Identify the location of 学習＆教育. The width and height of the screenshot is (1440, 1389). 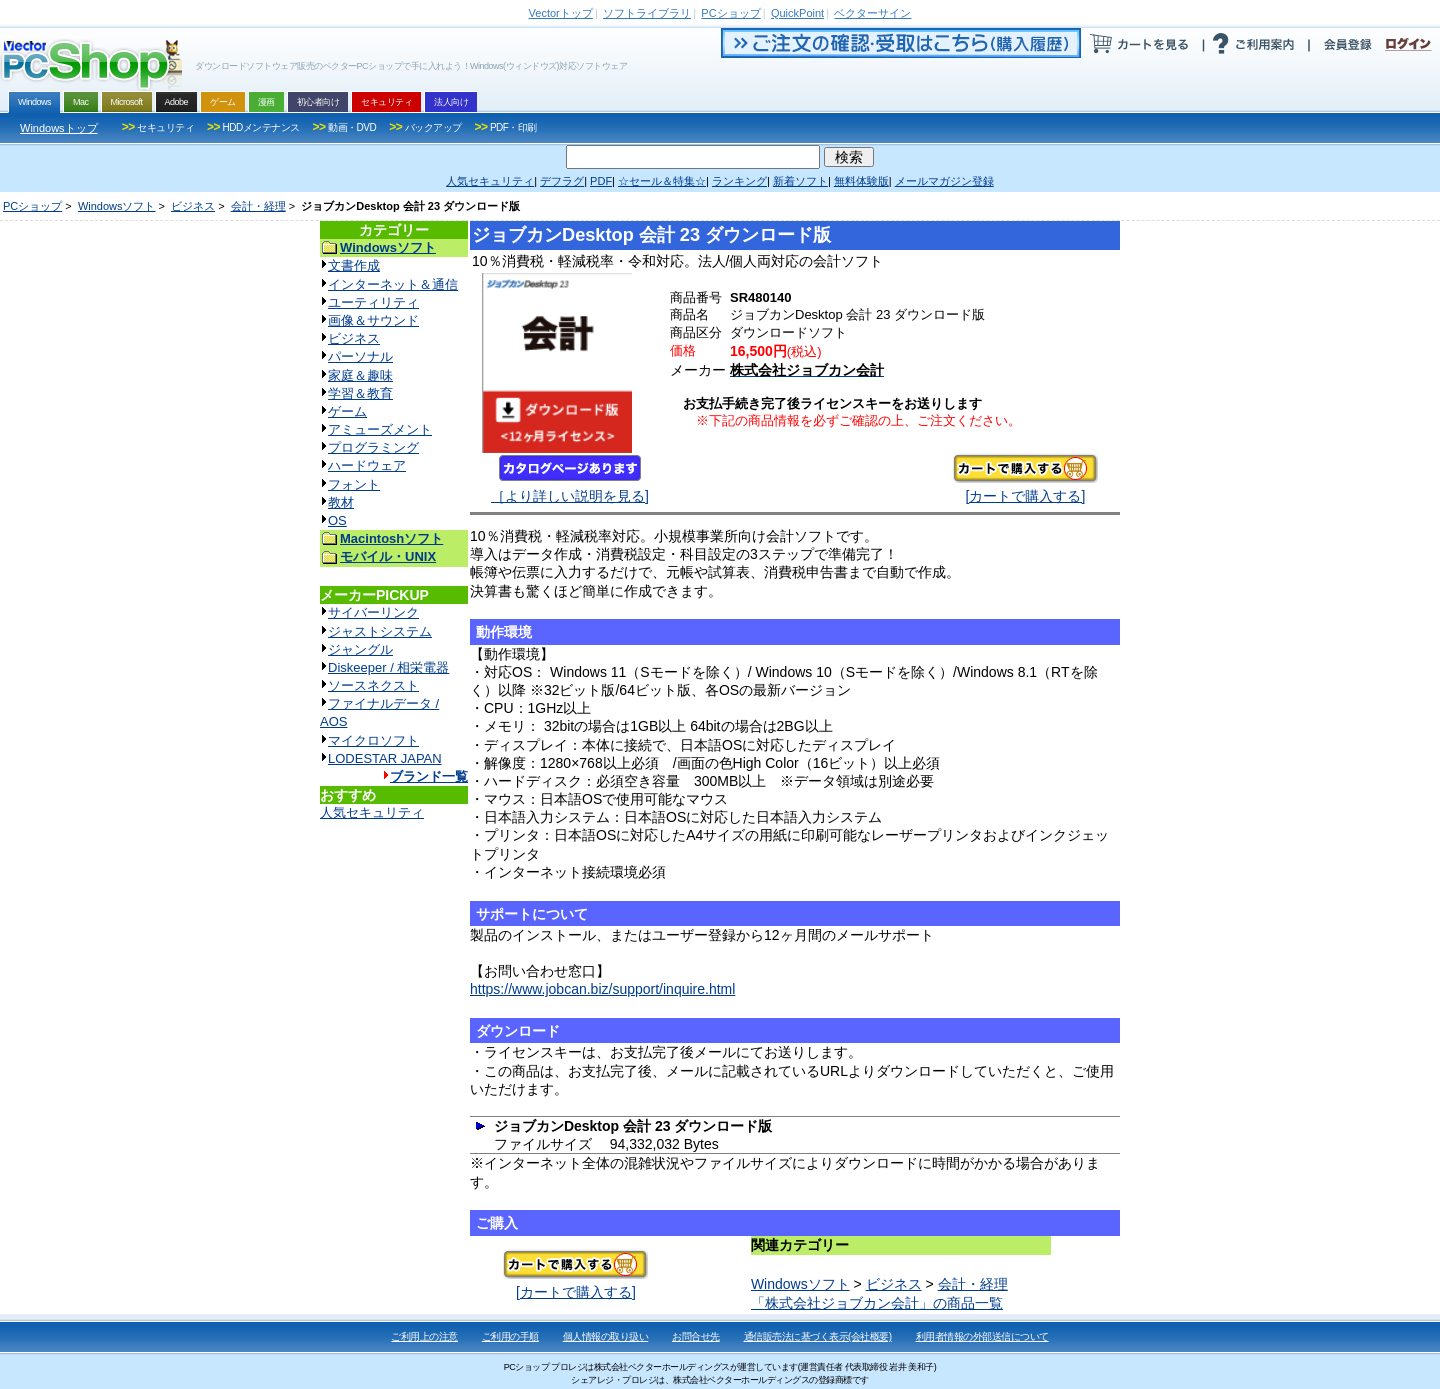
(360, 393).